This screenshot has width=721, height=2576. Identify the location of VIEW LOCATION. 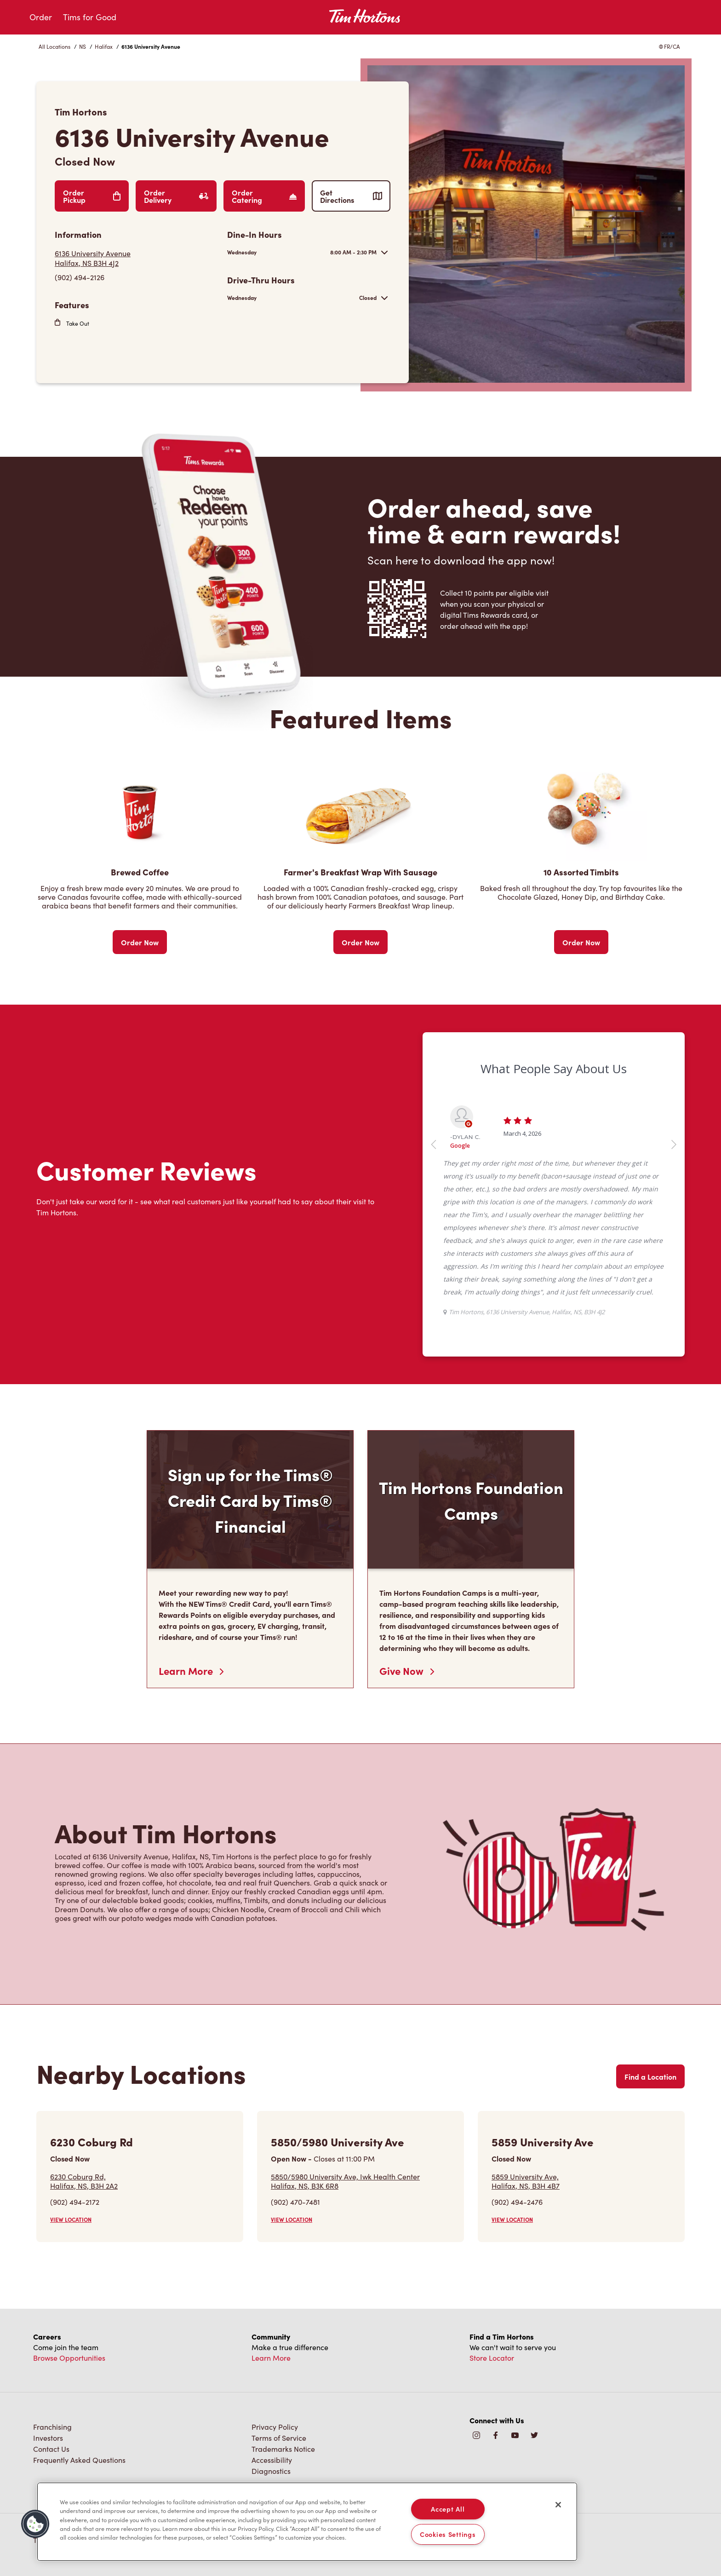
(71, 2219).